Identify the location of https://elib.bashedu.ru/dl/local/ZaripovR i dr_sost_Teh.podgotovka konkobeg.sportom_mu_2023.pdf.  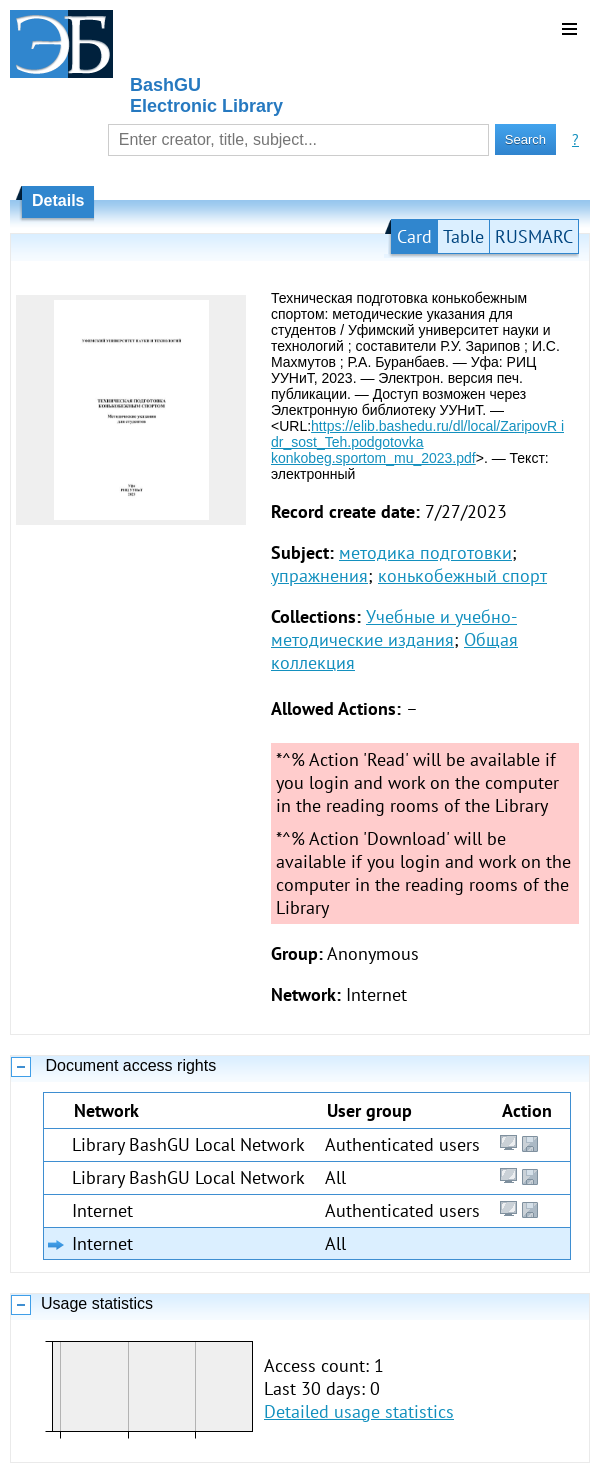
(417, 442).